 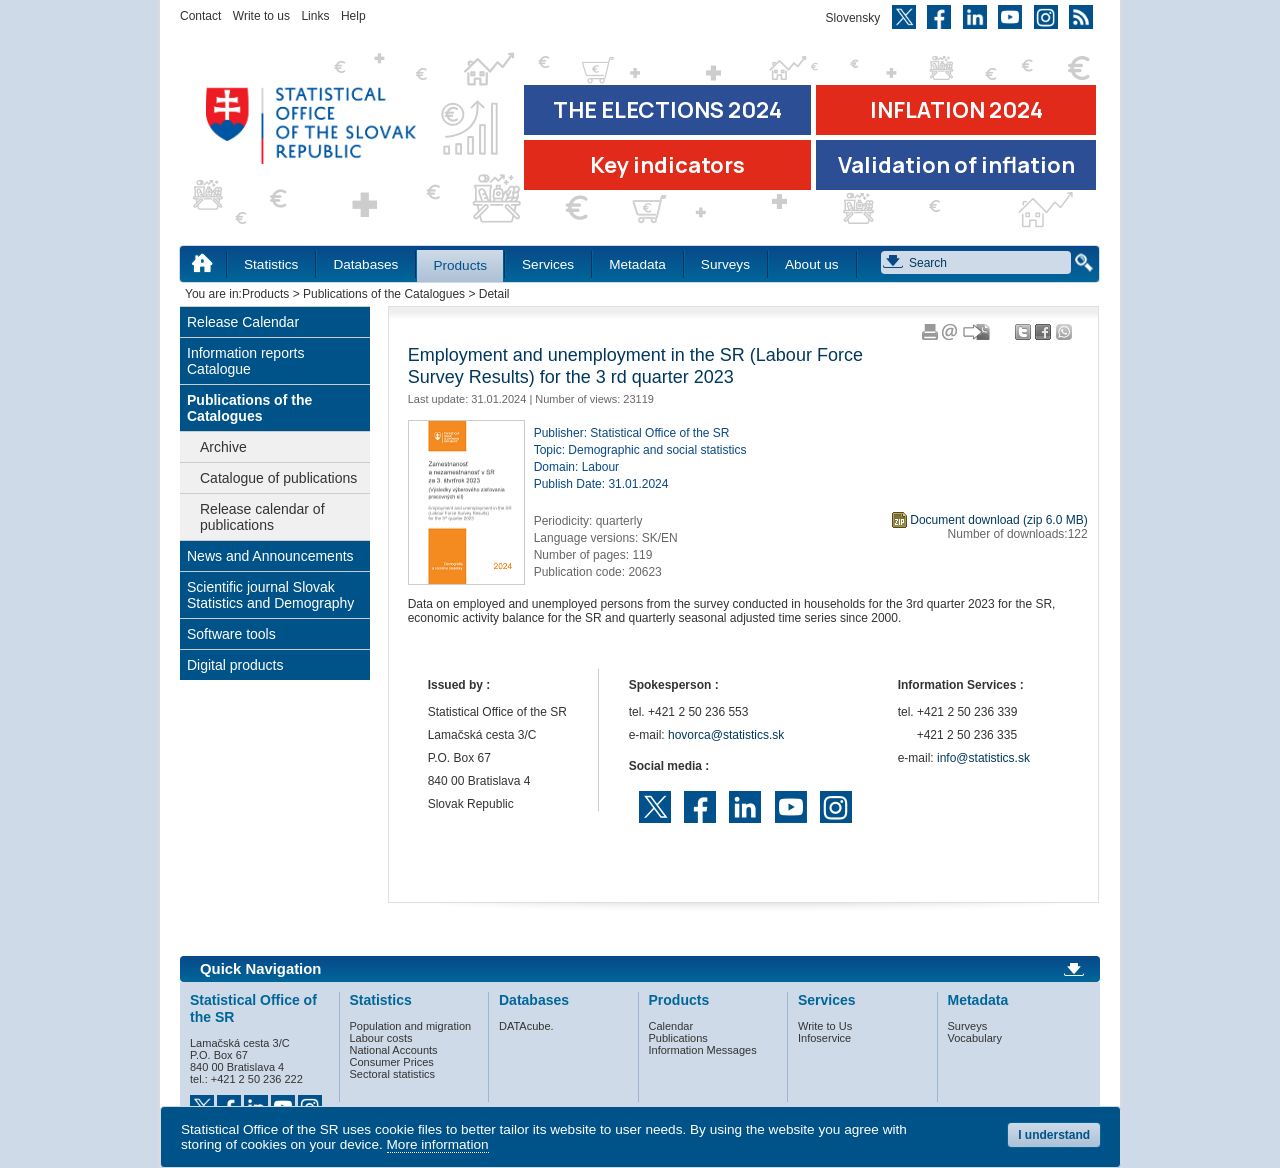 I want to click on Catalogue of publications, so click(x=278, y=478).